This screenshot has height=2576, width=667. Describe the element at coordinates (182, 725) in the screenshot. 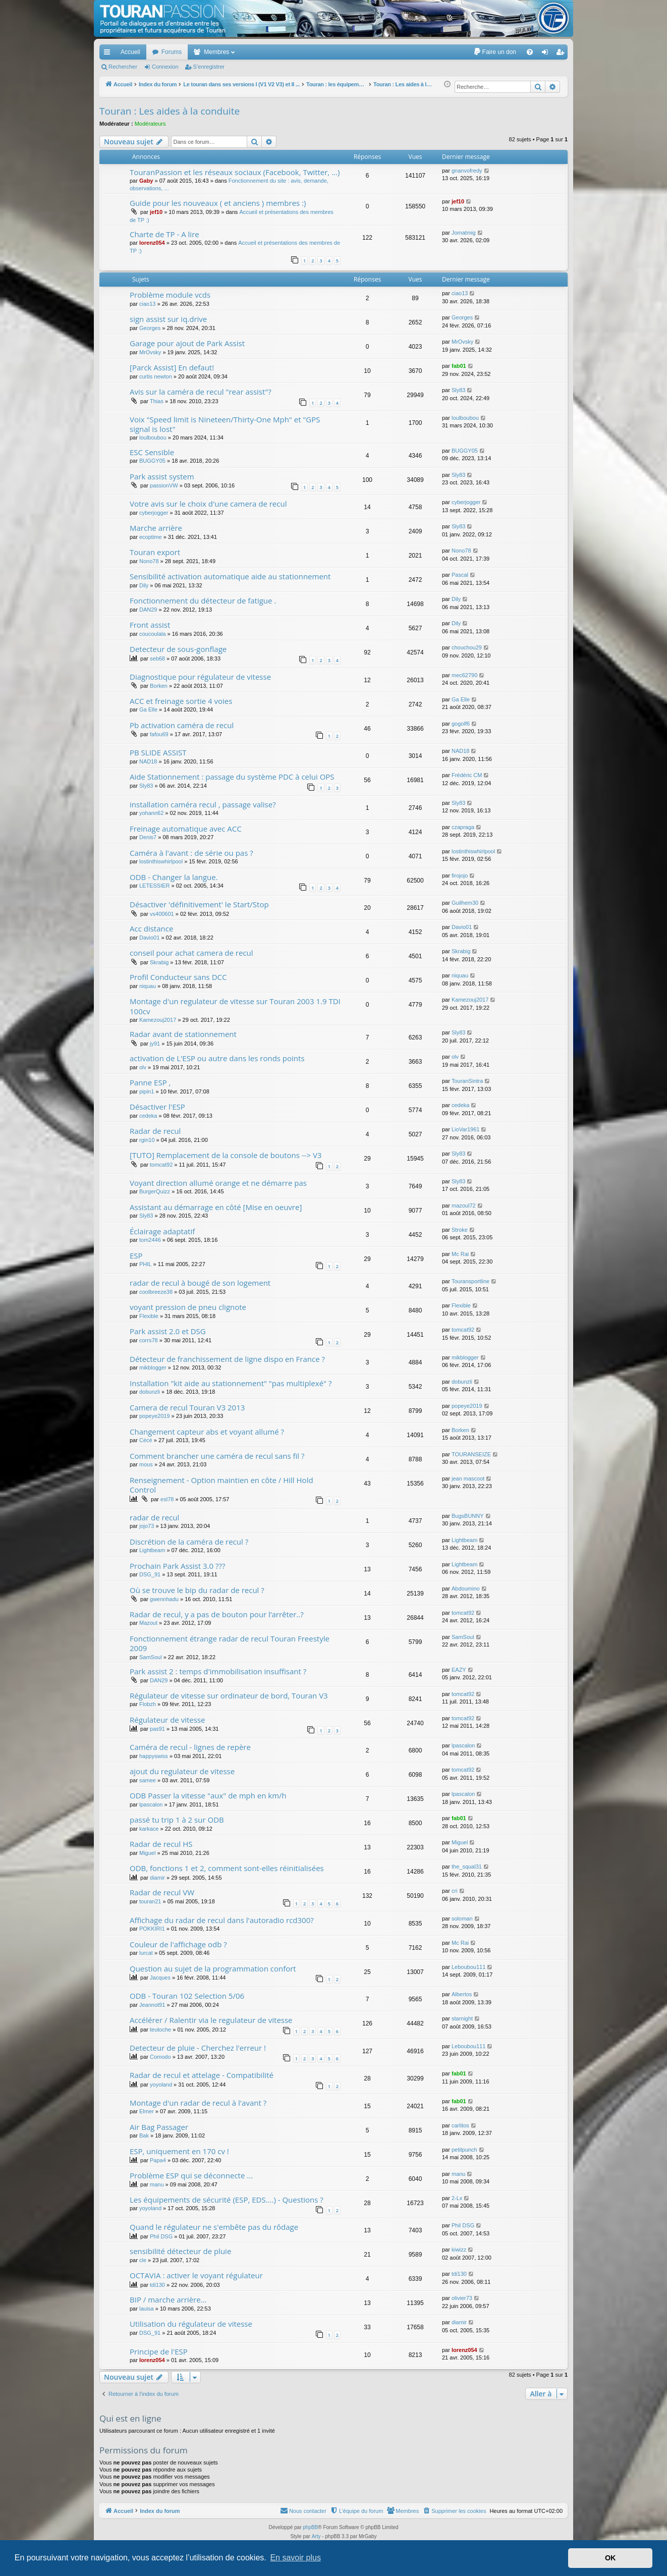

I see `Pb activation caméra de recul` at that location.